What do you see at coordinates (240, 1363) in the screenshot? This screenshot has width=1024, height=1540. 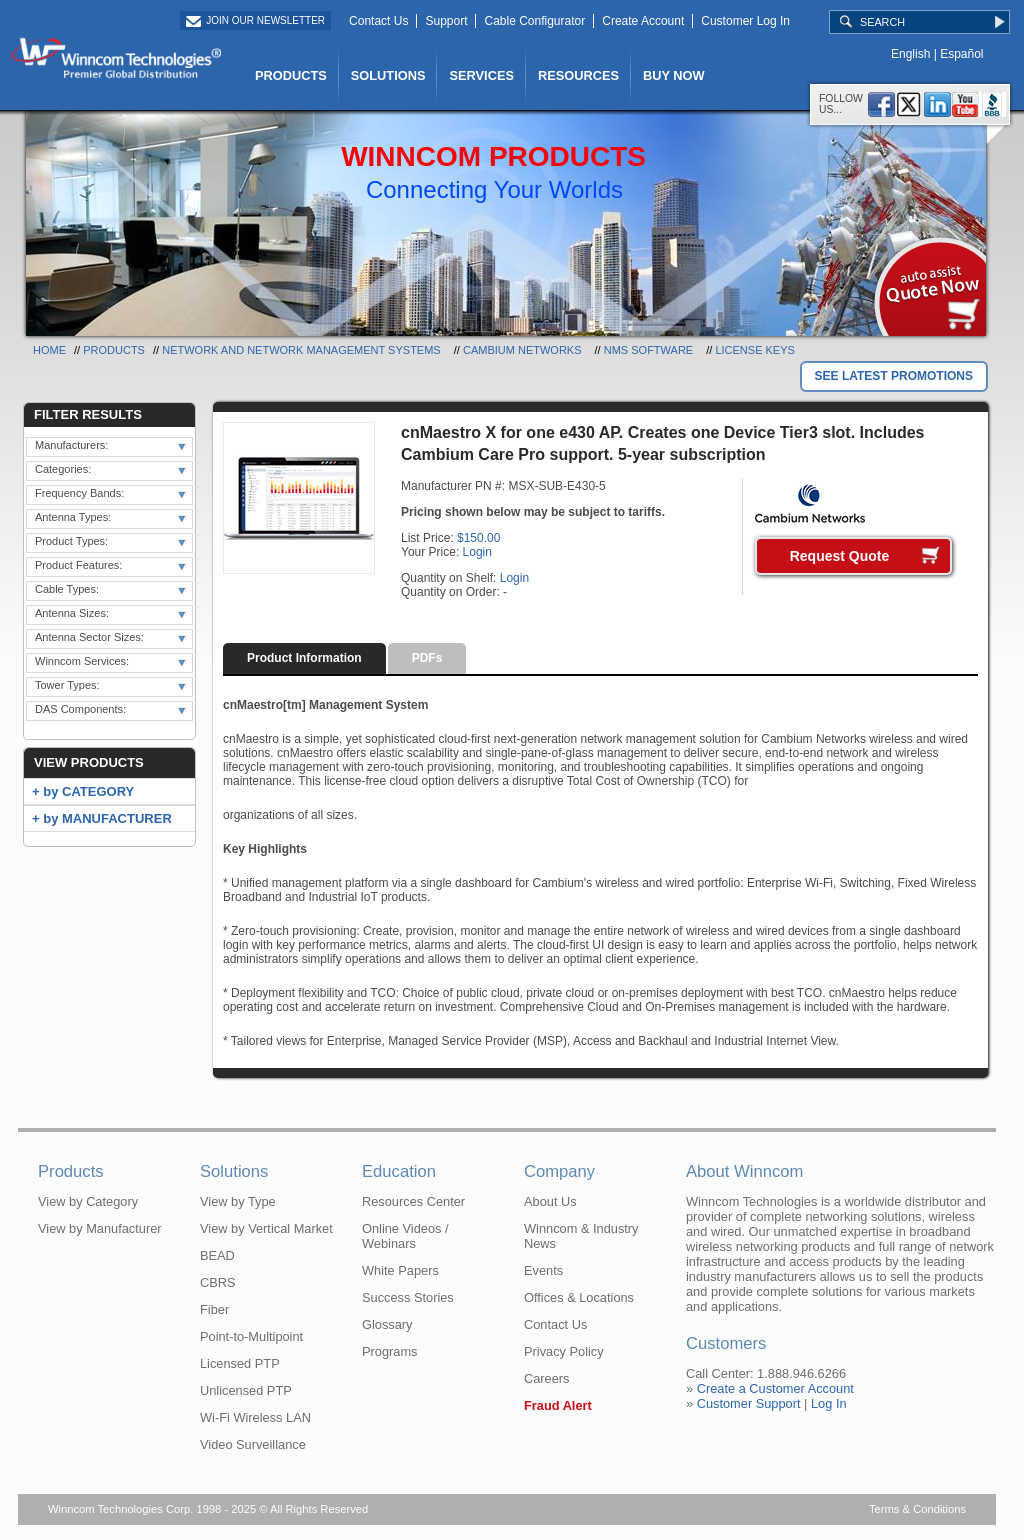 I see `Licensed PTP` at bounding box center [240, 1363].